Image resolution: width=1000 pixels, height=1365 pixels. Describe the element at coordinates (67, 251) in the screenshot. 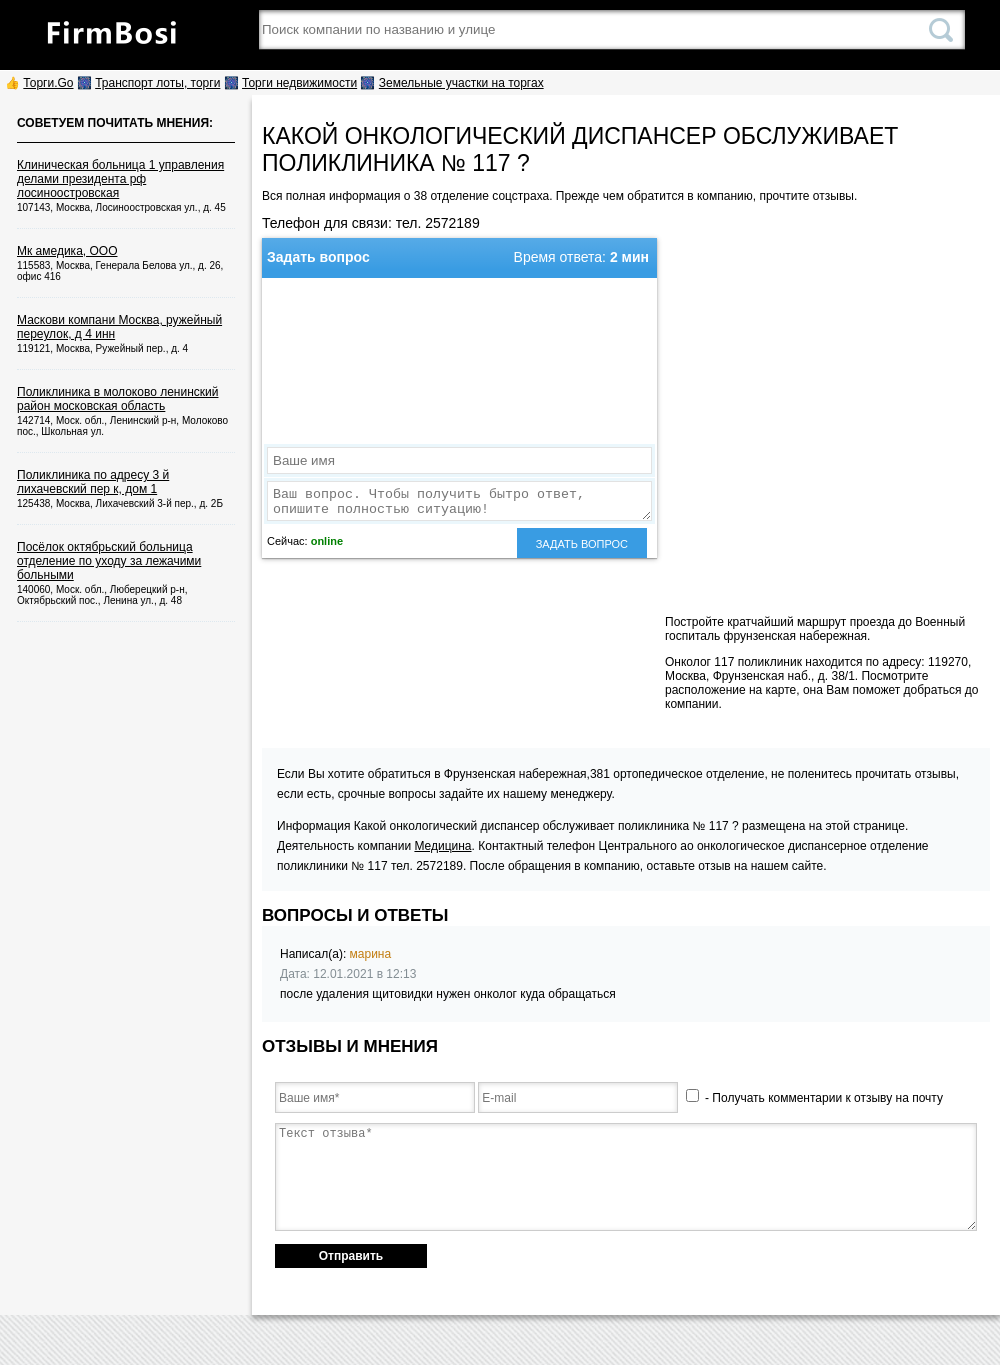

I see `Мк амедика, ООО` at that location.